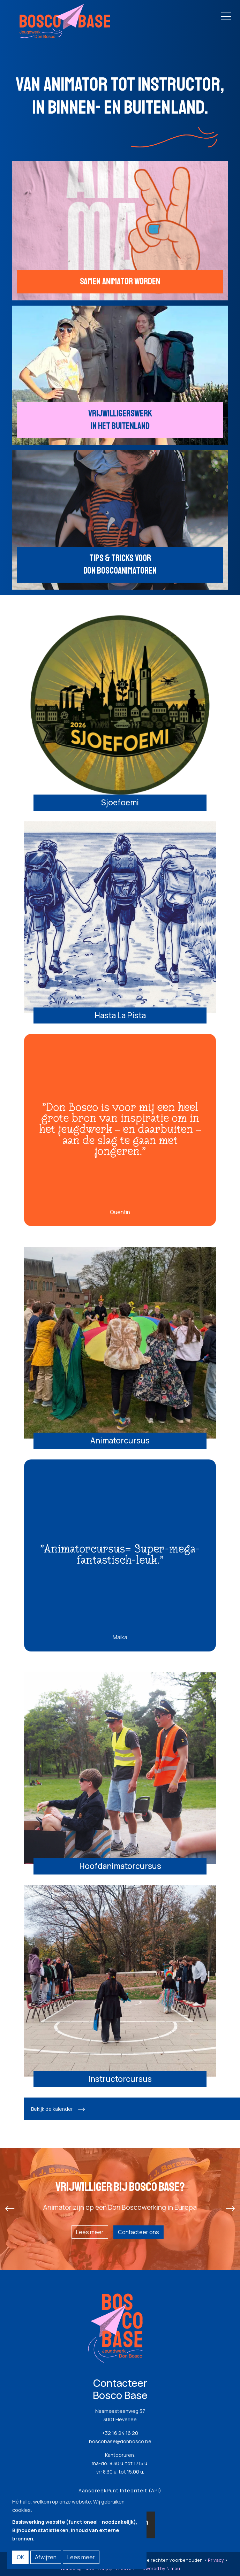  I want to click on OK, so click(20, 2557).